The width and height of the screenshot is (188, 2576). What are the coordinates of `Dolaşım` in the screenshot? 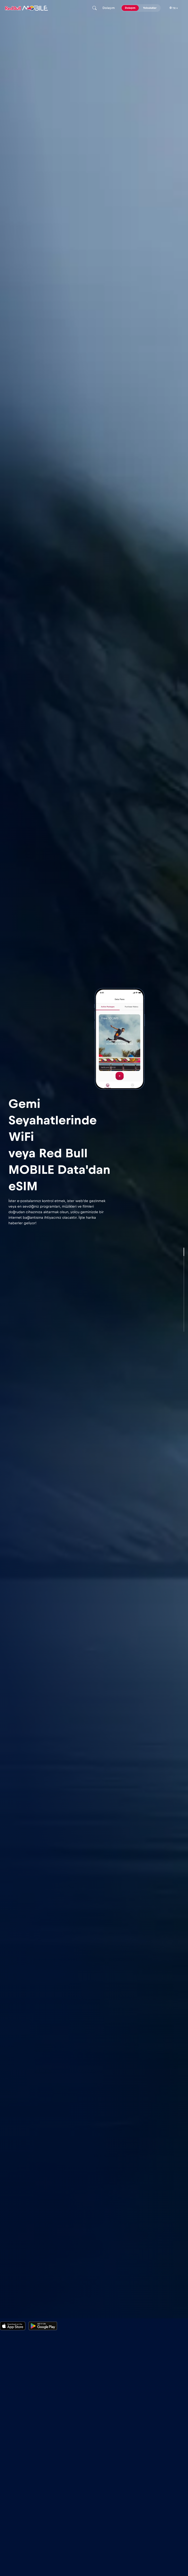 It's located at (130, 8).